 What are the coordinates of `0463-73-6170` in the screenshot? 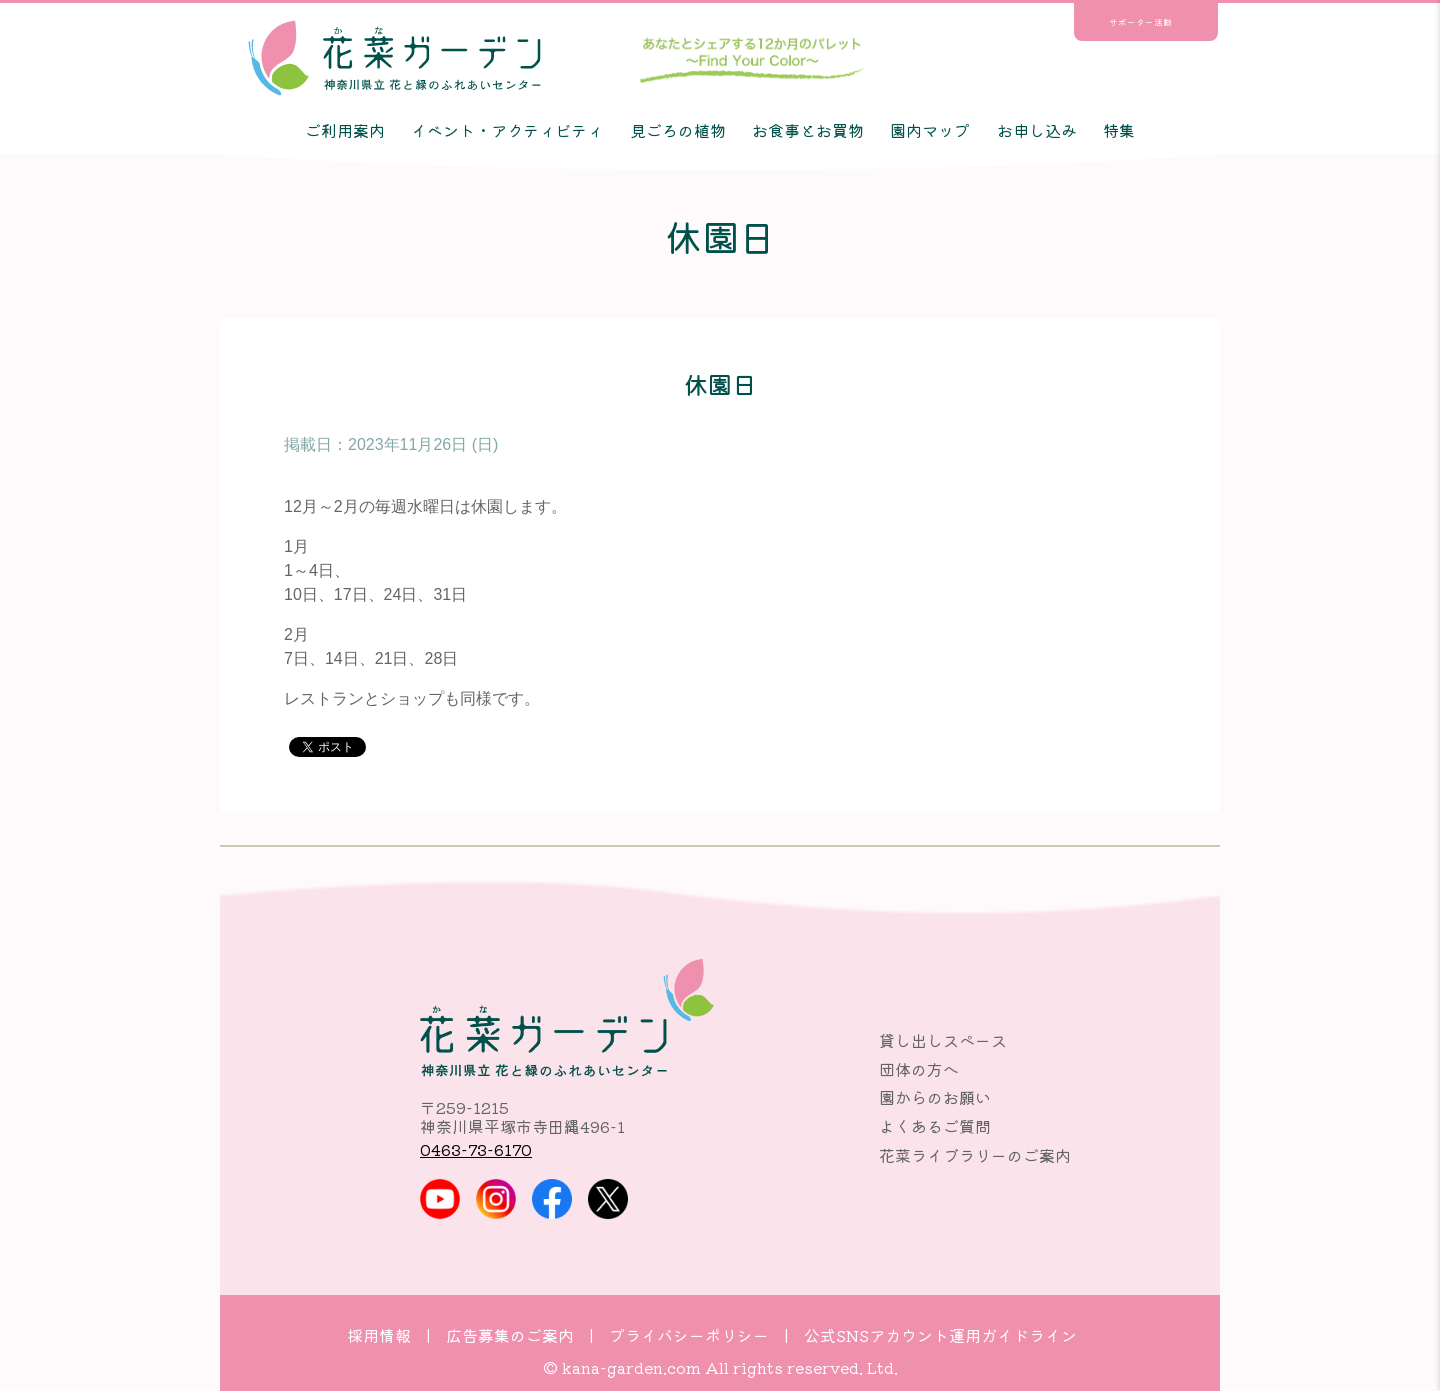 It's located at (476, 1149).